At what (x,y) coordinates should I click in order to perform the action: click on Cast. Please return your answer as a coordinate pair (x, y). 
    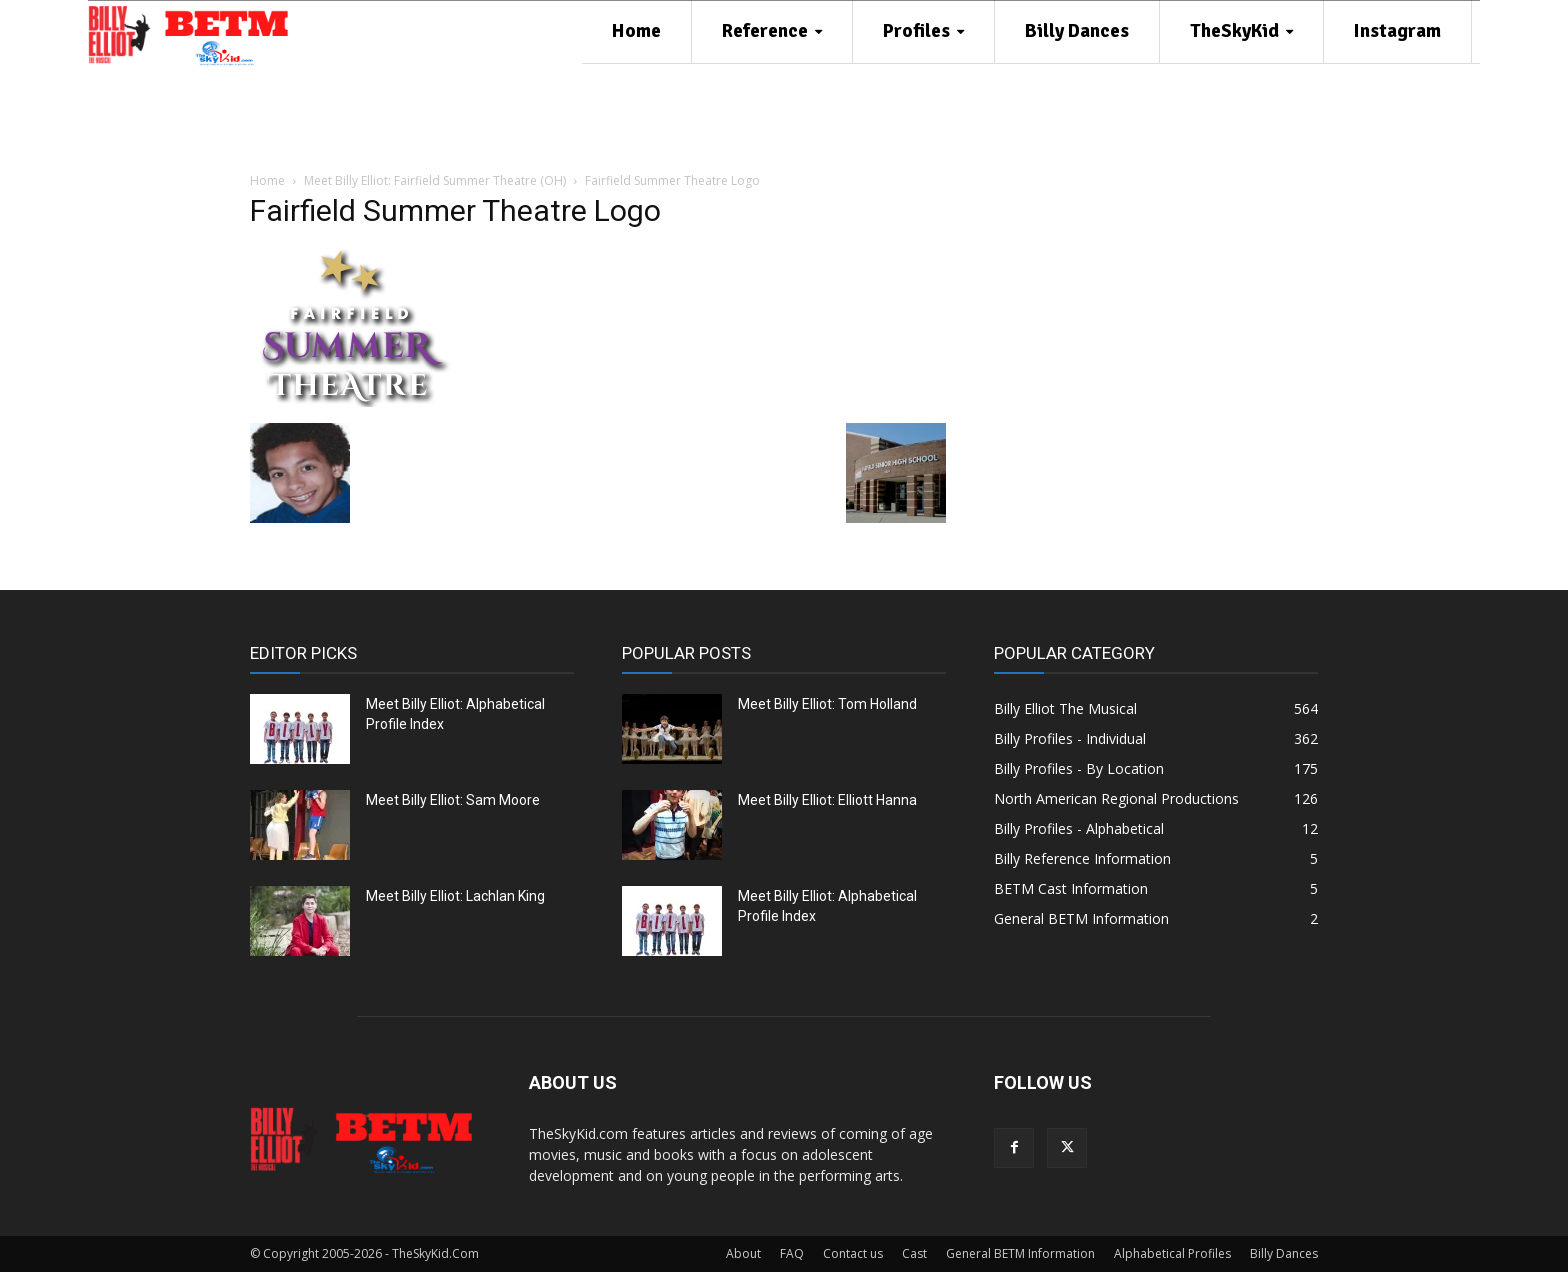
    Looking at the image, I should click on (914, 1253).